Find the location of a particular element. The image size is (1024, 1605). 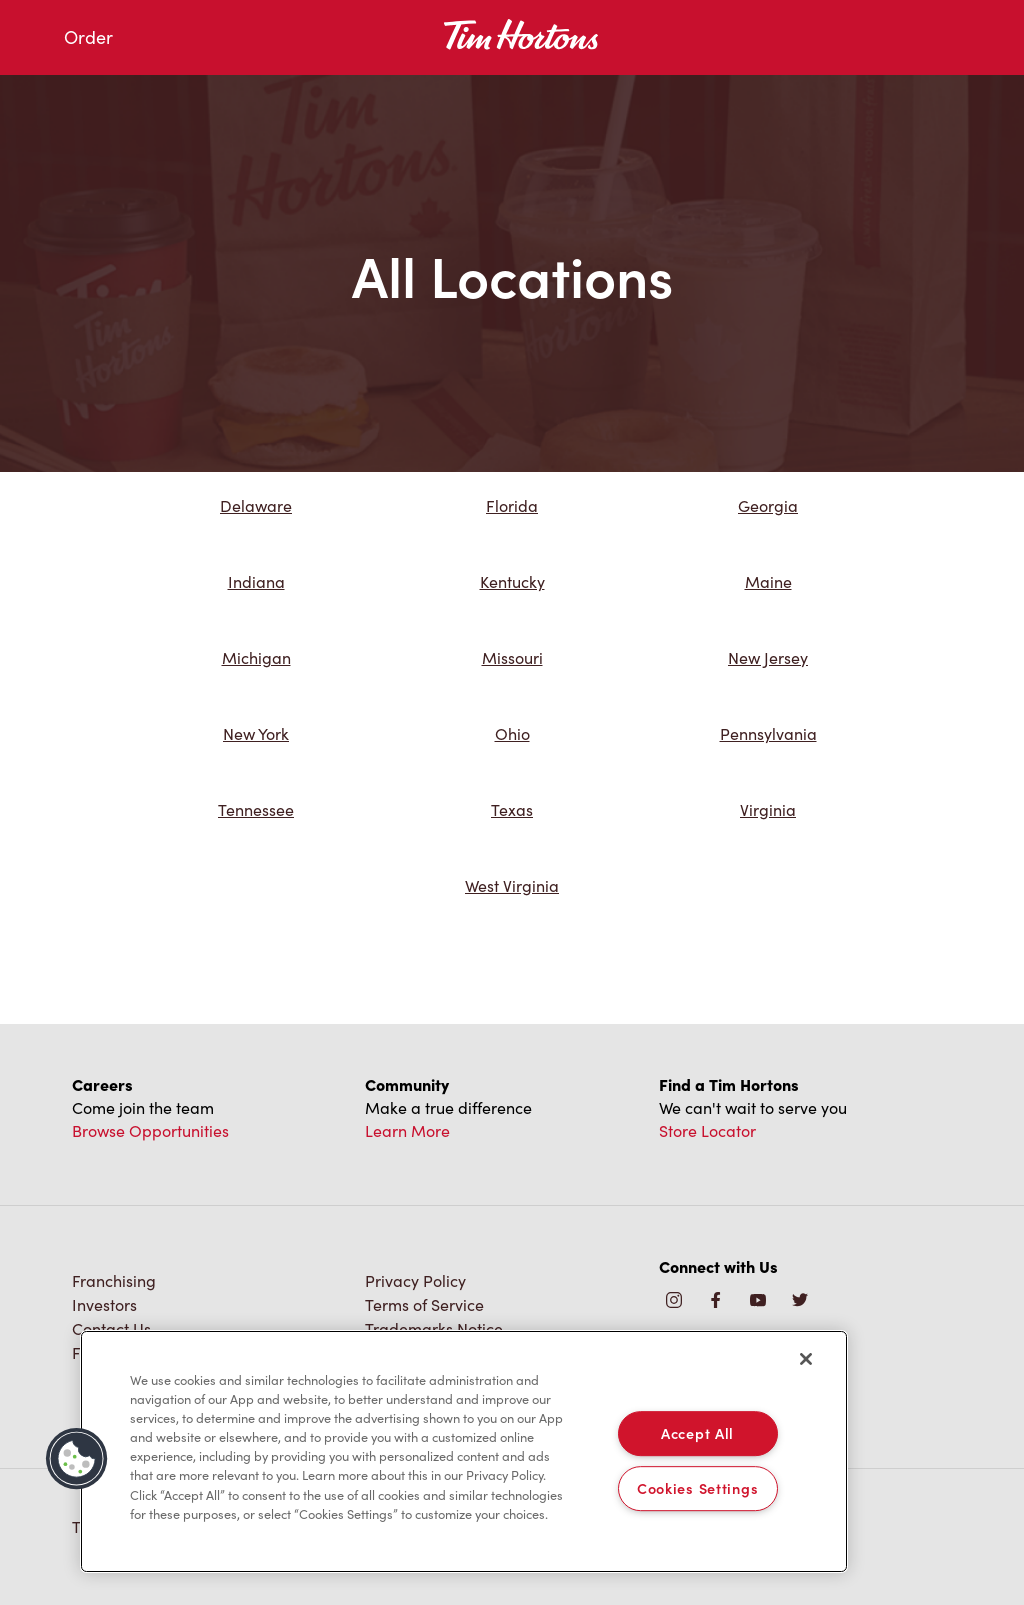

[region] is located at coordinates (464, 1452).